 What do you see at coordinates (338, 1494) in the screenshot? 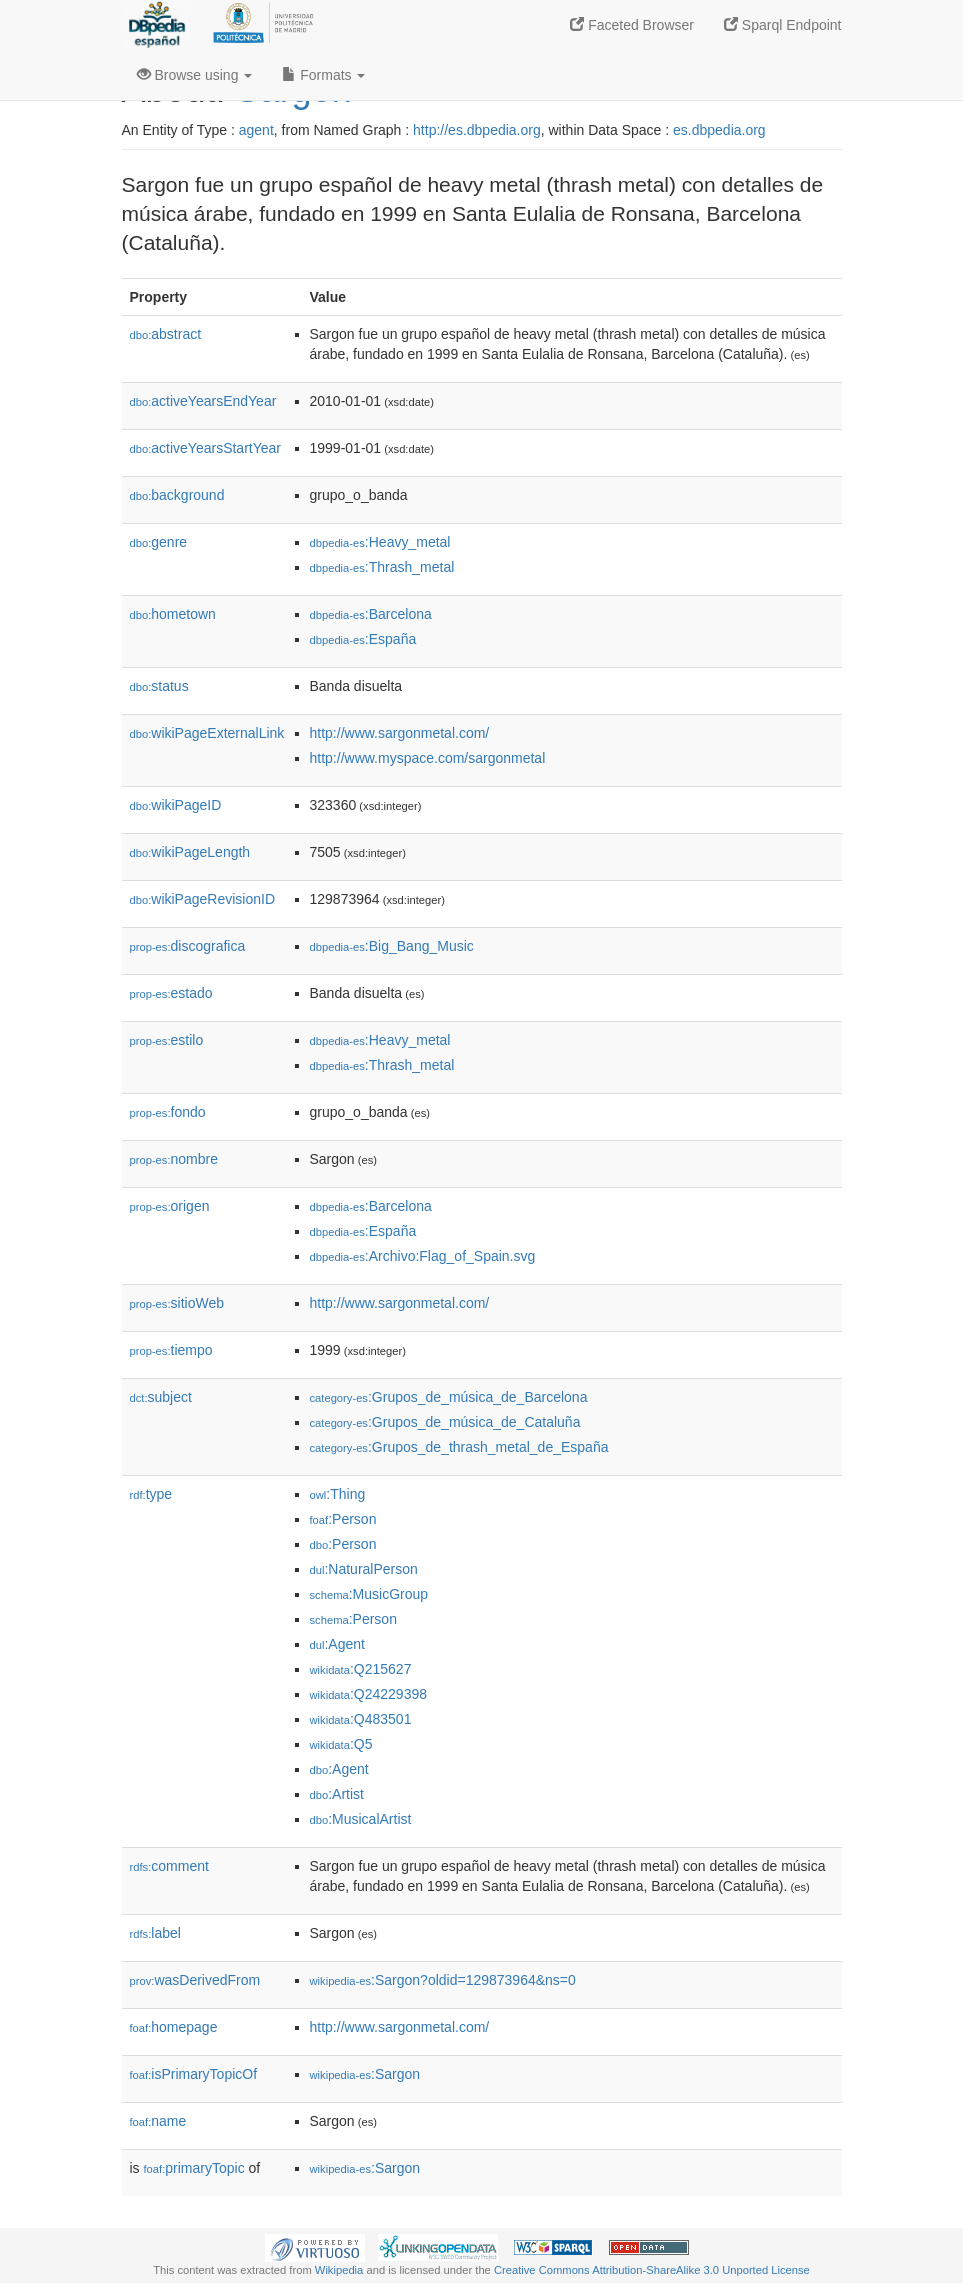
I see `:Thing` at bounding box center [338, 1494].